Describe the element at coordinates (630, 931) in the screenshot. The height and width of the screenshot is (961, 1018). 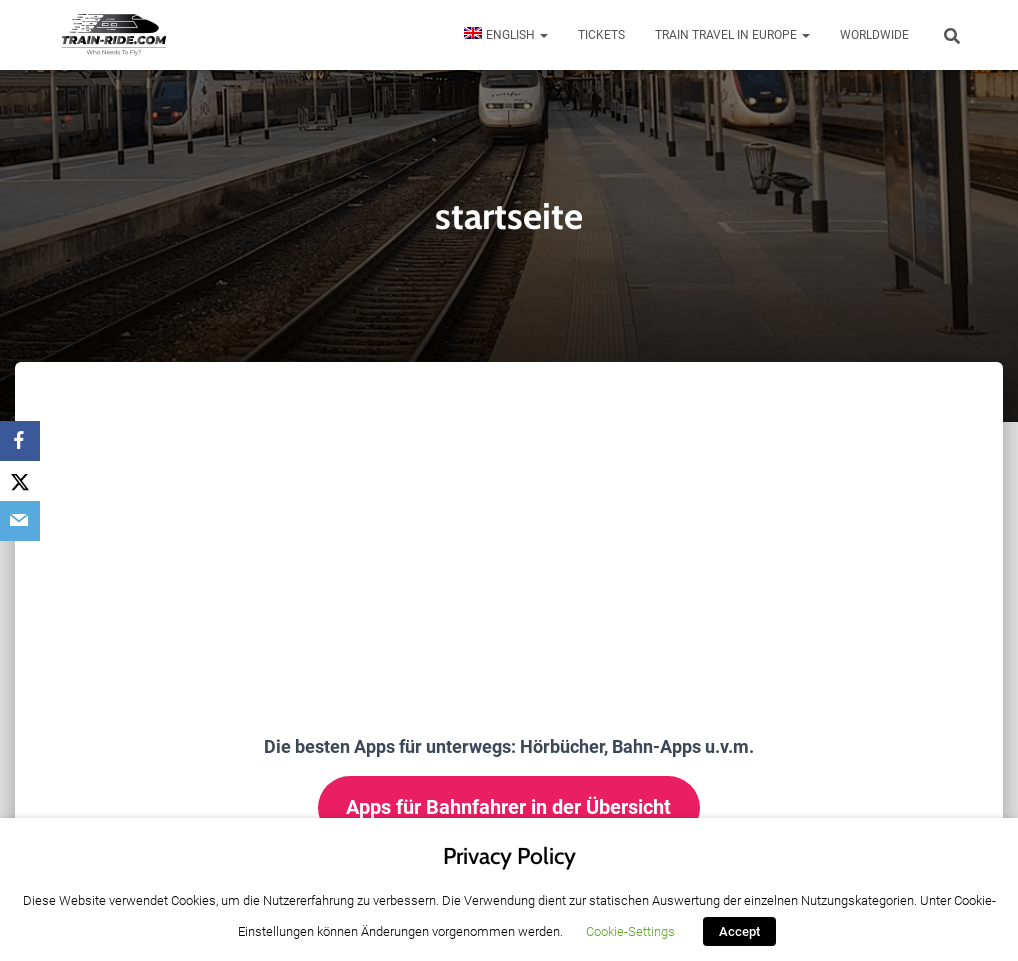
I see `Cookie-Settings [button]` at that location.